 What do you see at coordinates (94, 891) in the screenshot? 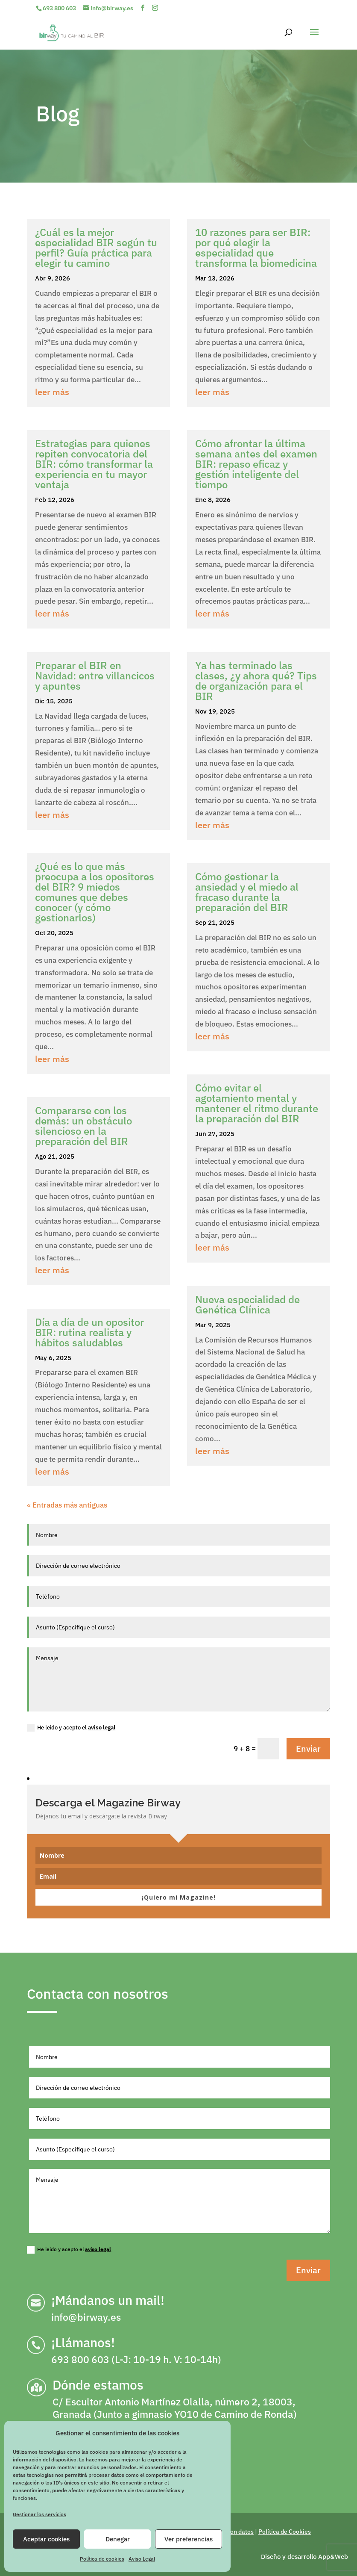
I see `¿Qué es lo que más preocupa a los opositores del BIR? 9 miedos comunes que debes conocer (y cómo gestionarlos)` at bounding box center [94, 891].